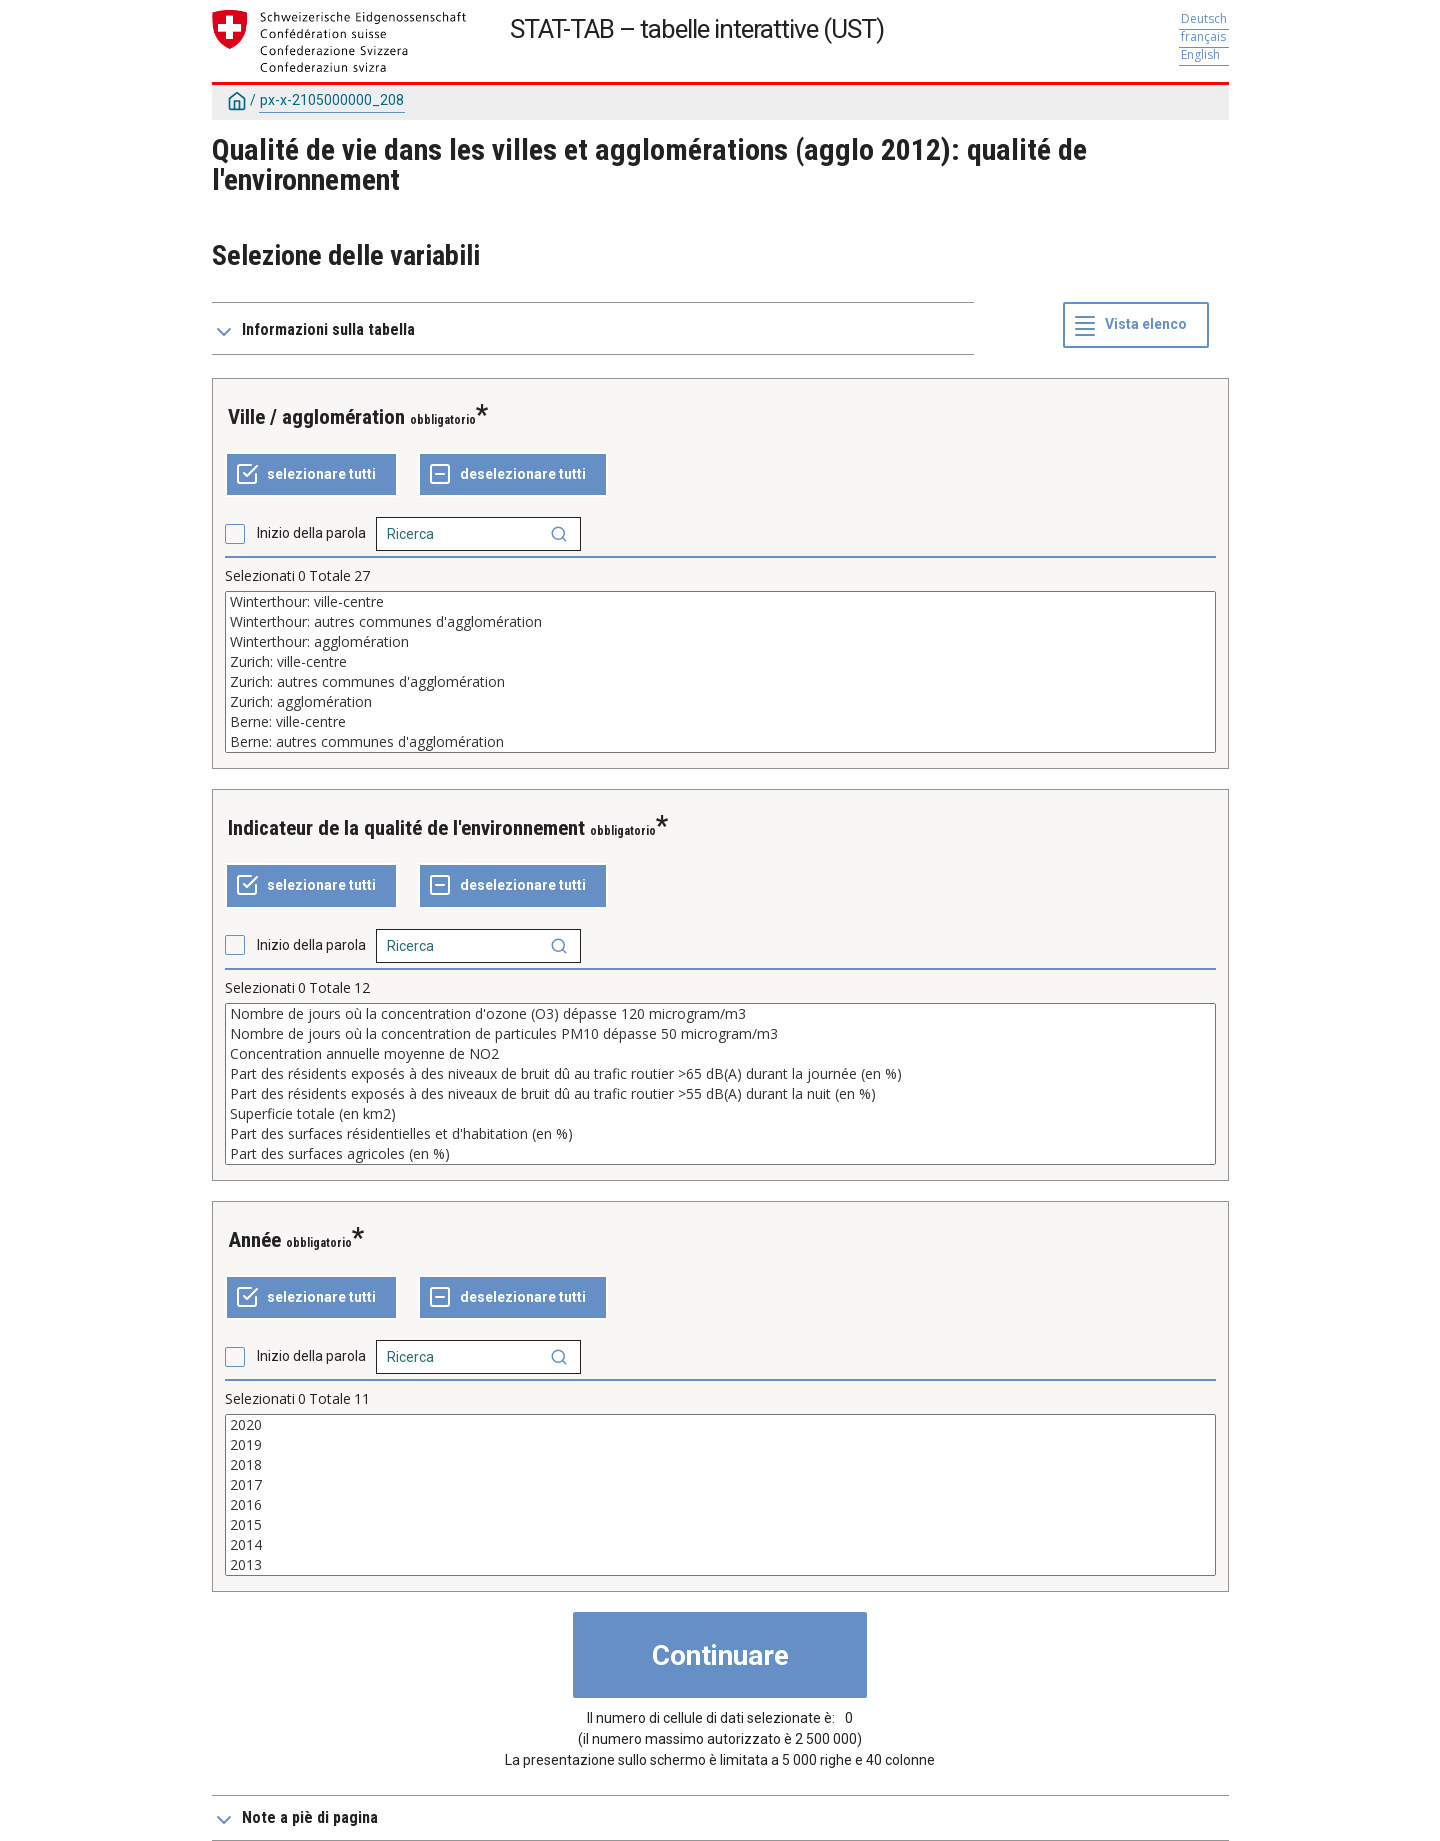  What do you see at coordinates (720, 1425) in the screenshot?
I see `2020` at bounding box center [720, 1425].